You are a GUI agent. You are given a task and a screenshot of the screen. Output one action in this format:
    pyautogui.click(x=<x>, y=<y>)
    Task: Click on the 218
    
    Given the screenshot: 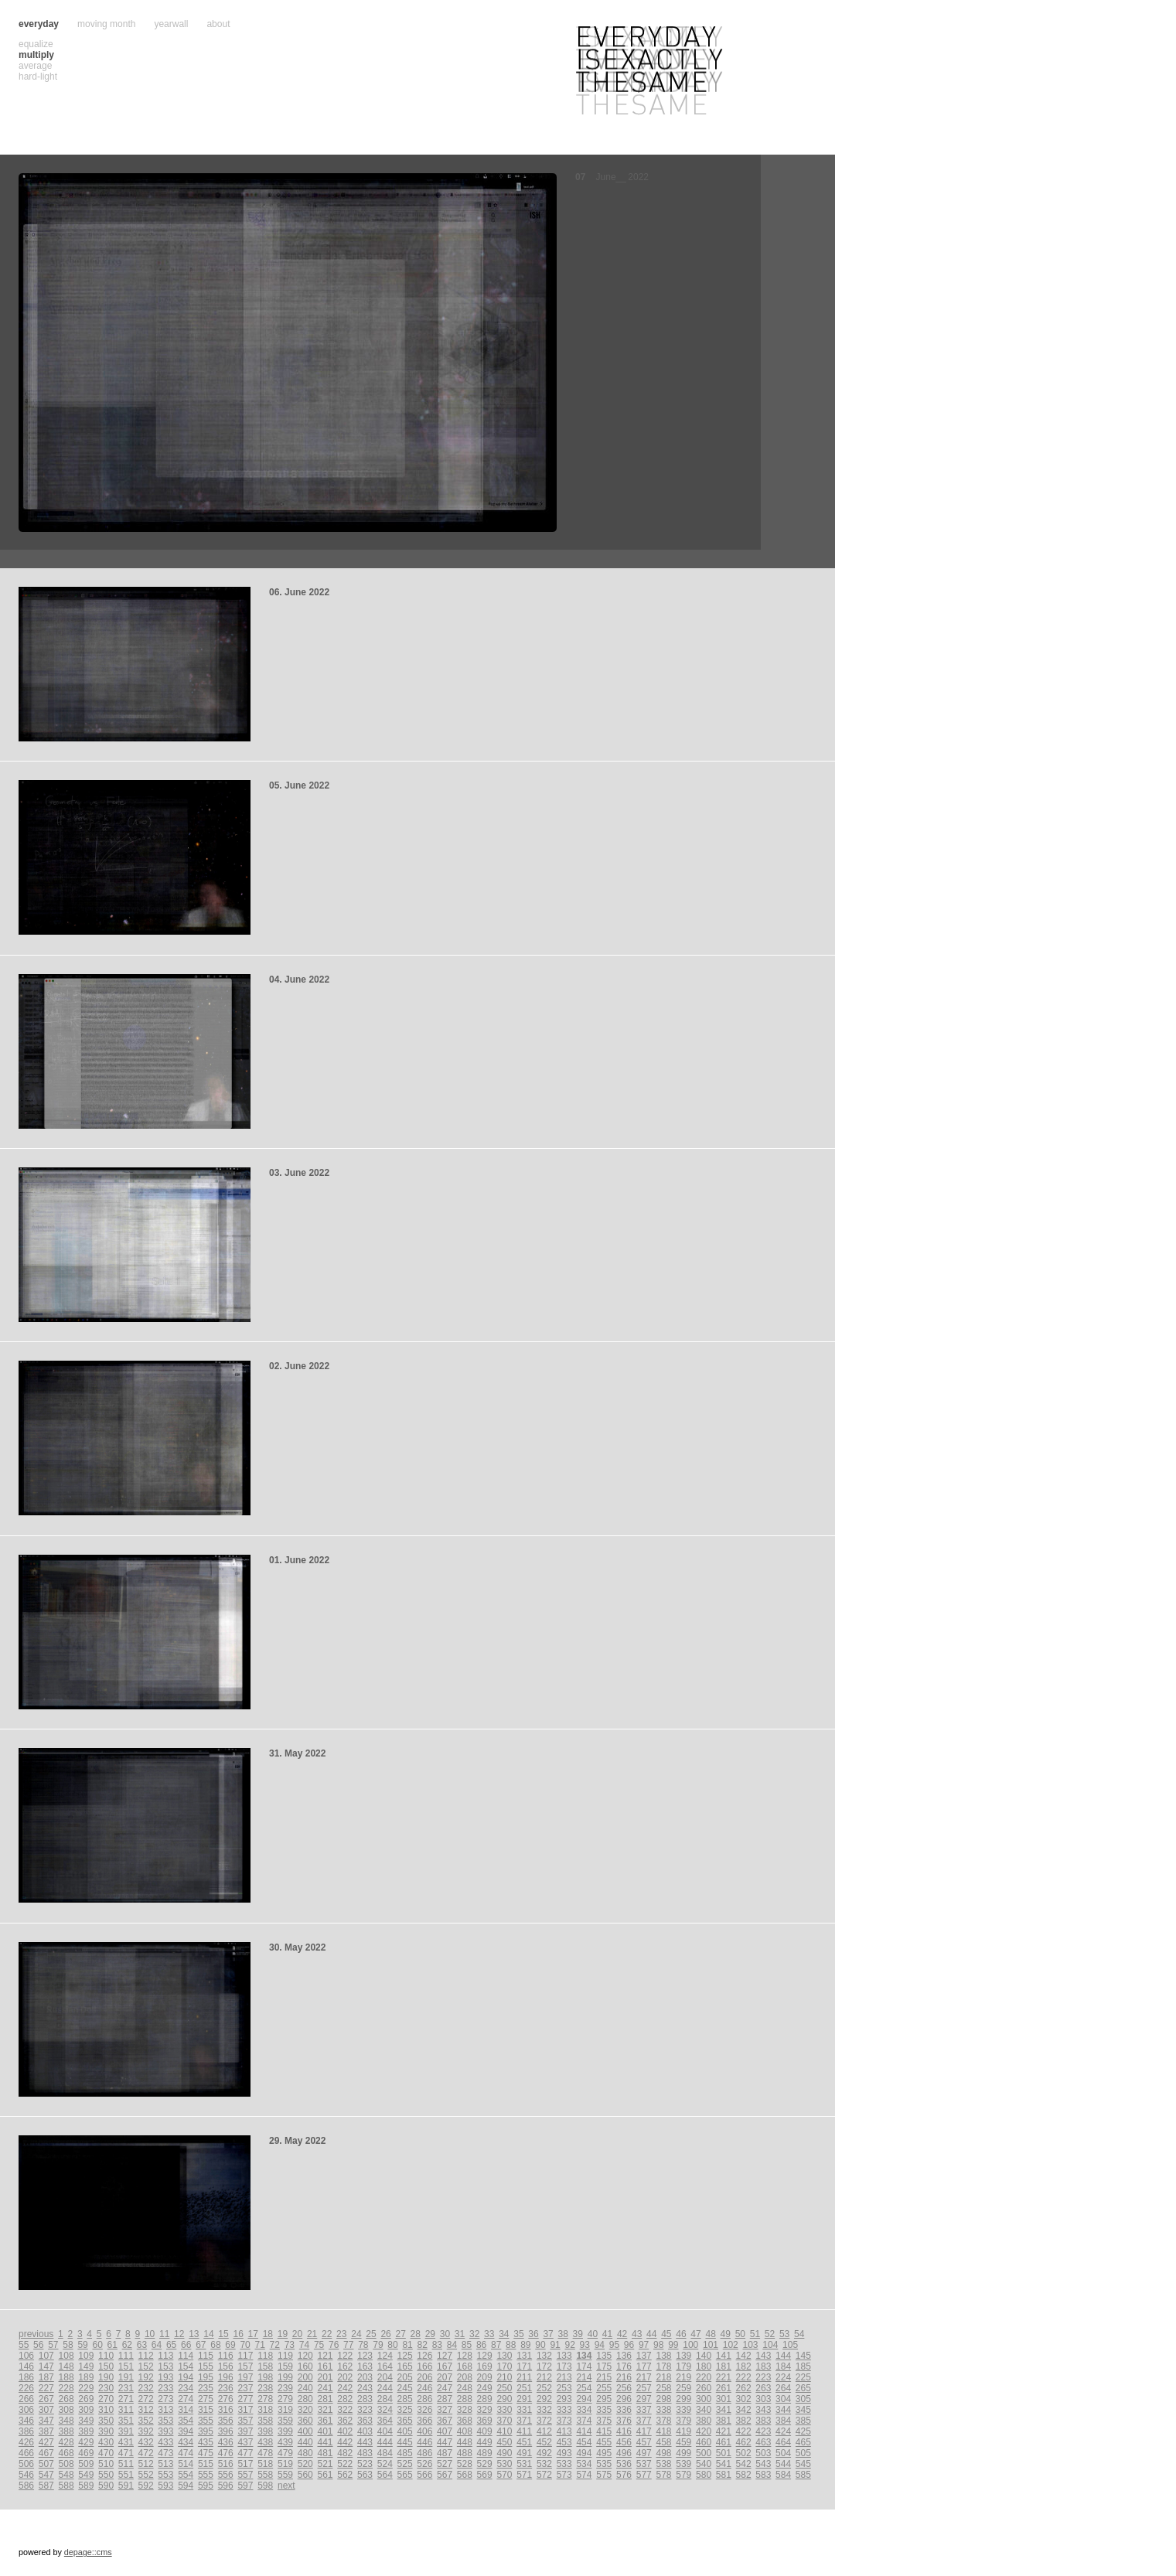 What is the action you would take?
    pyautogui.click(x=664, y=2377)
    